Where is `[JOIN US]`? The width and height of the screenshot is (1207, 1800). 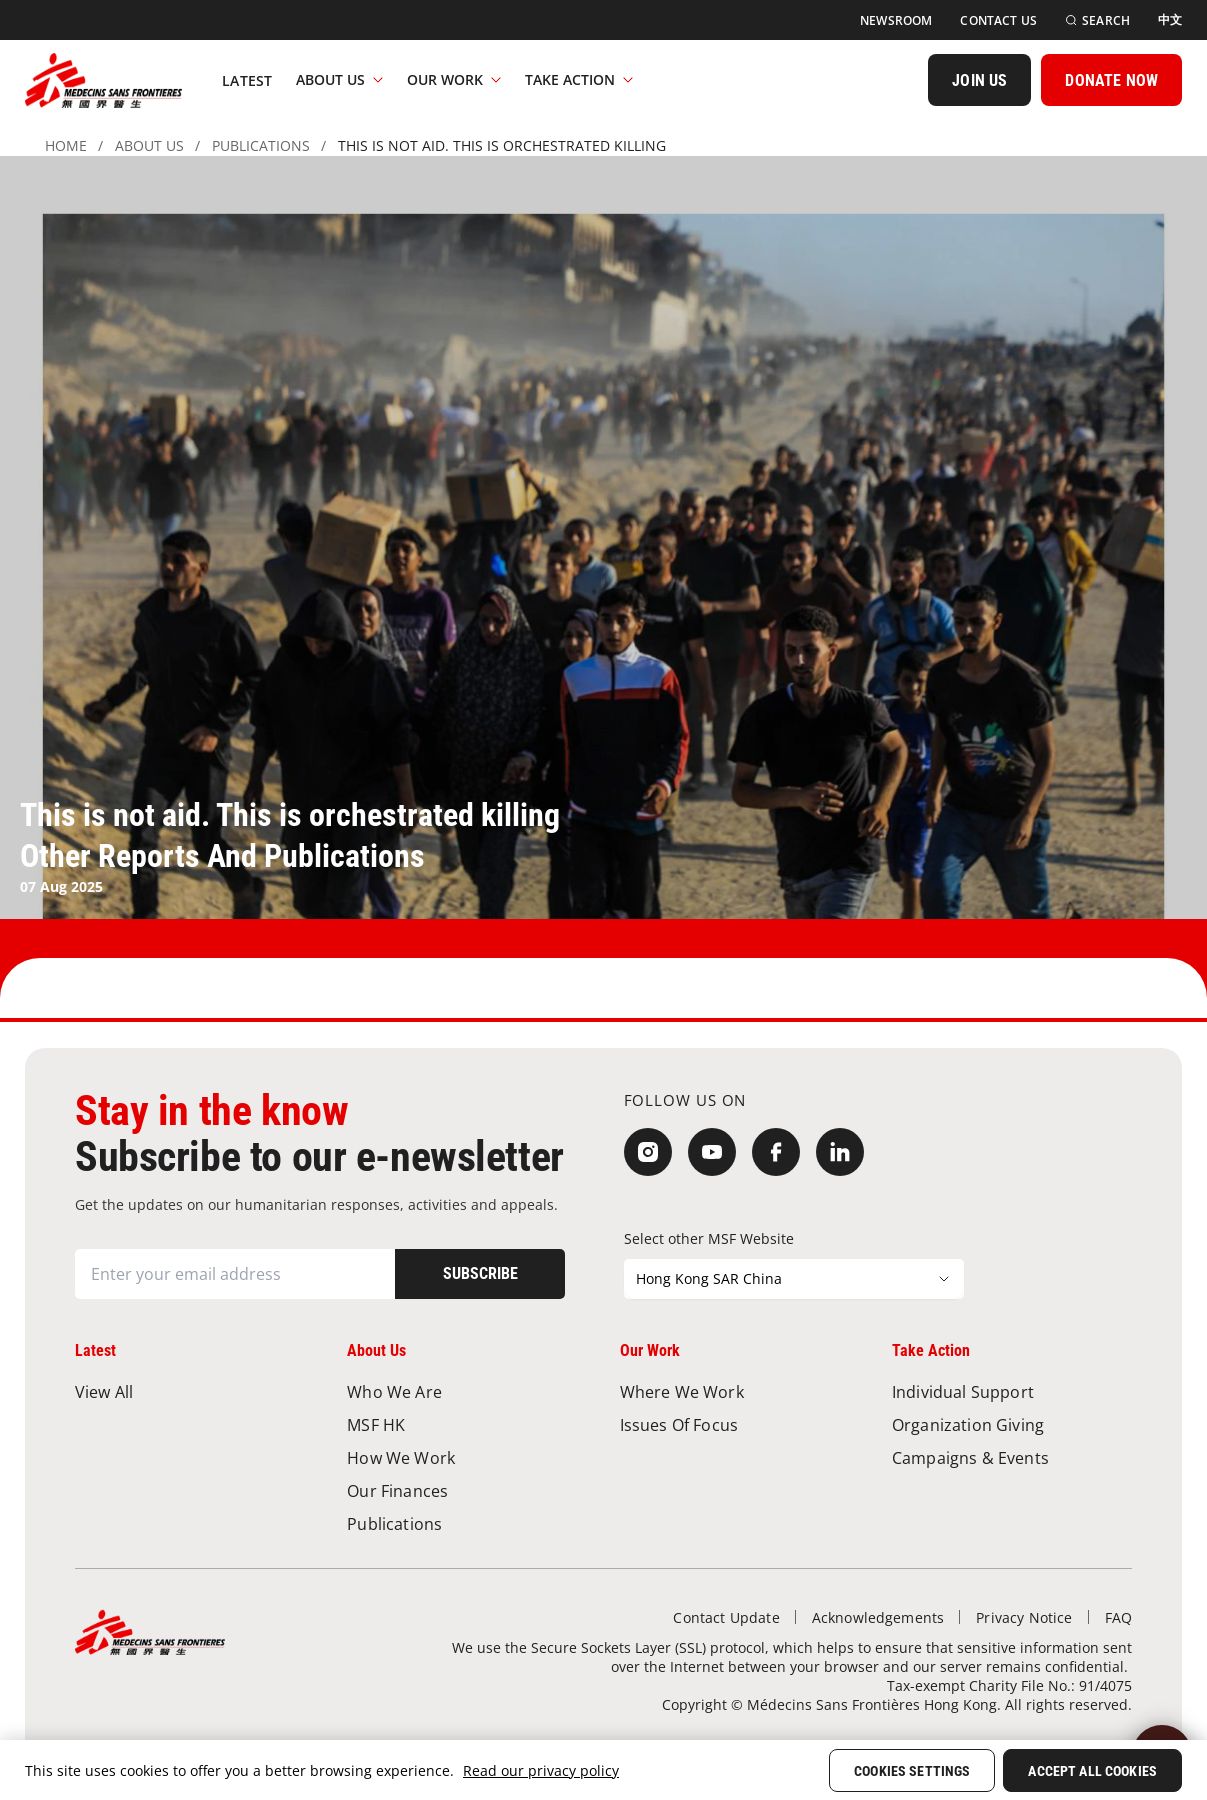
[JOIN US] is located at coordinates (979, 80).